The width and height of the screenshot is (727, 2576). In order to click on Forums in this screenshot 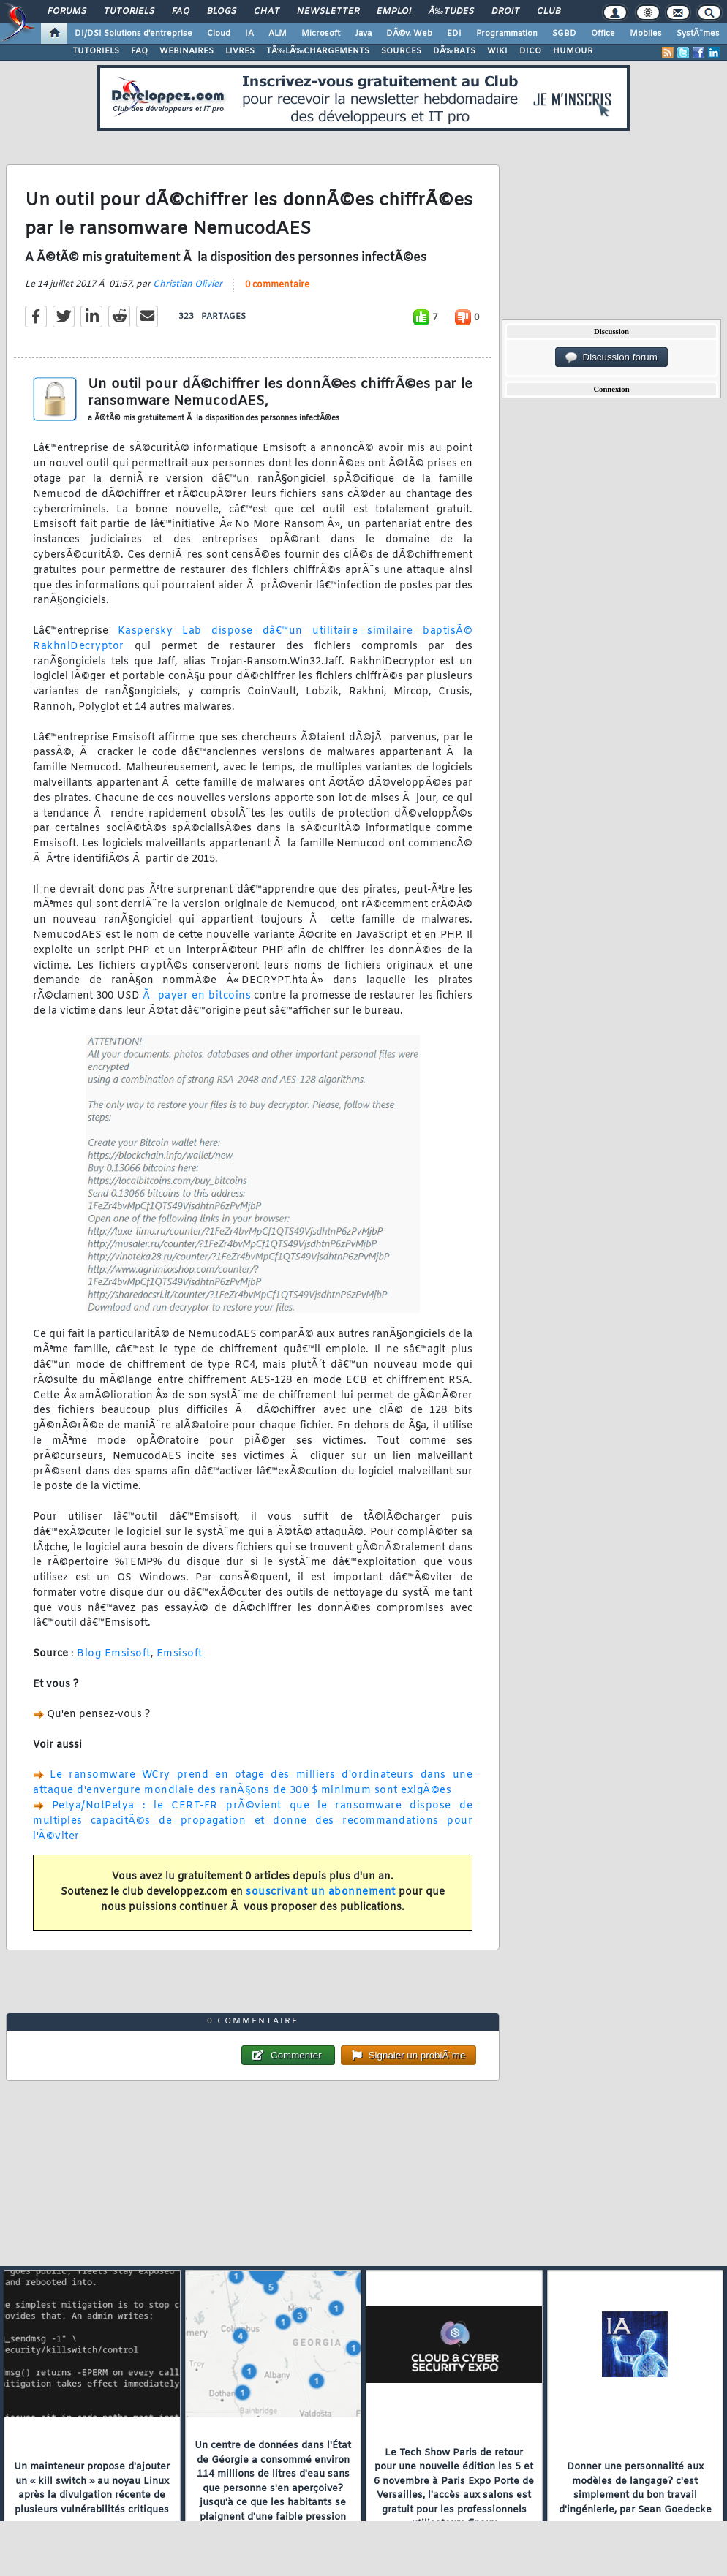, I will do `click(67, 12)`.